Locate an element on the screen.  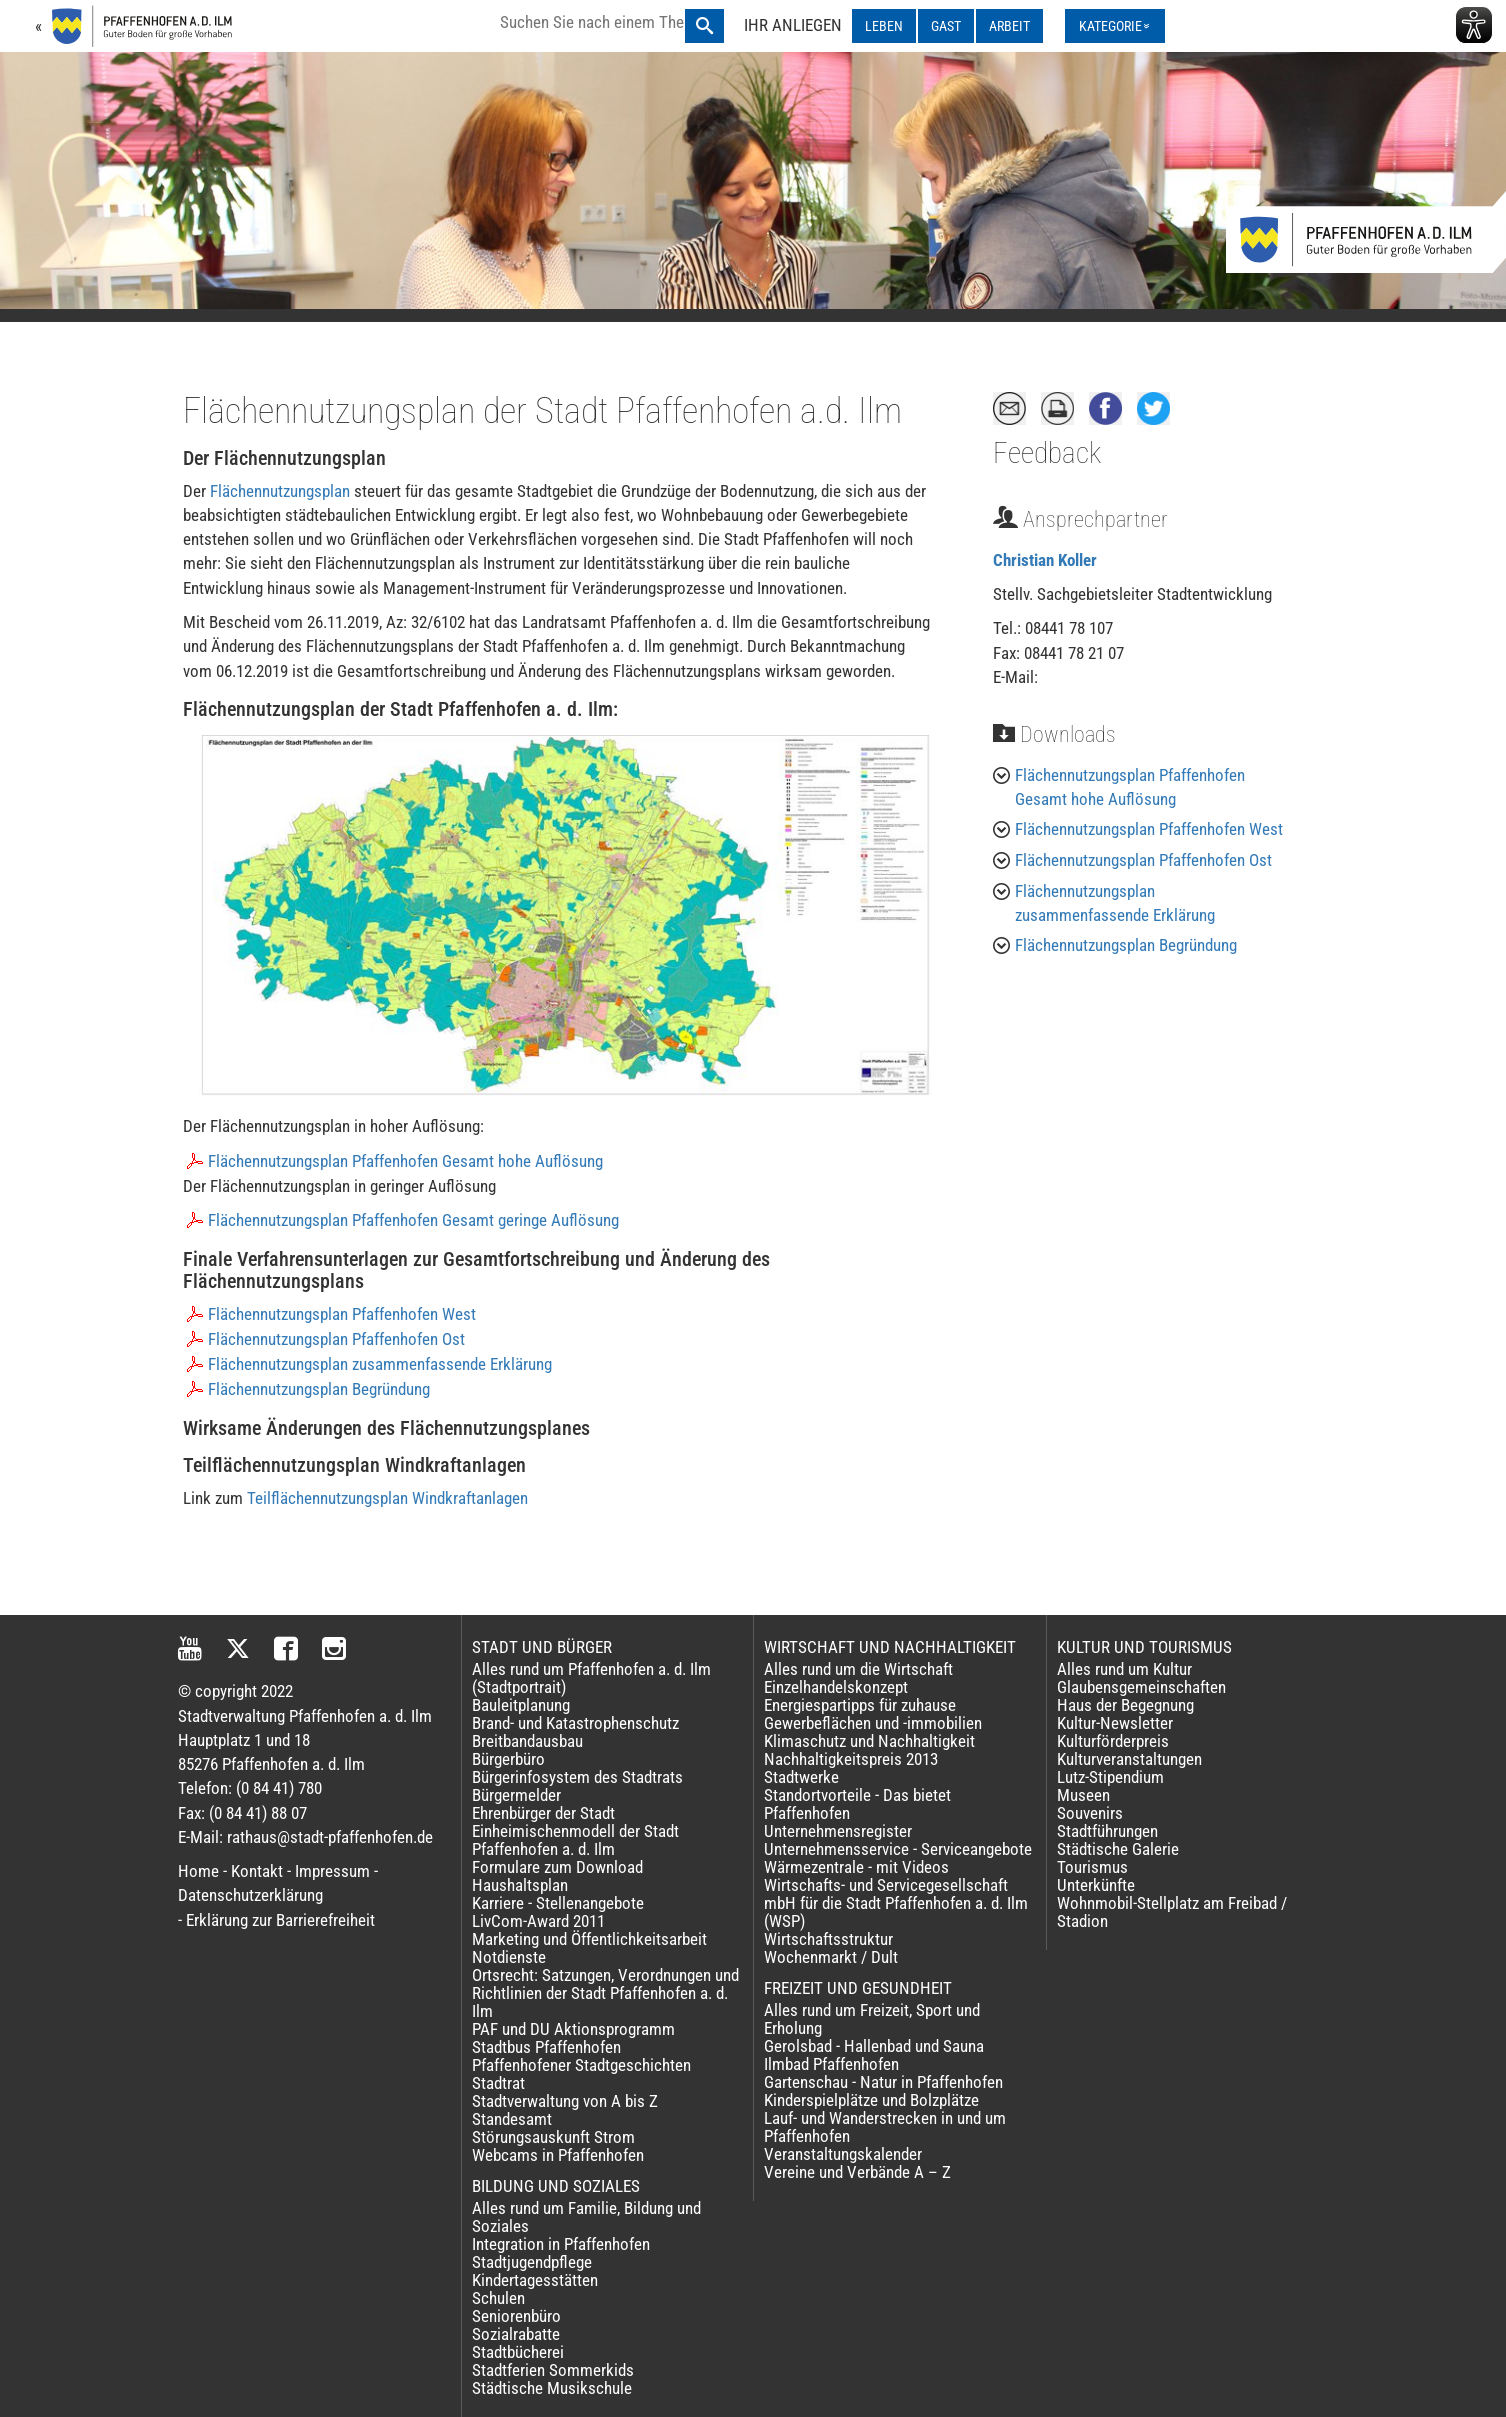
Alles rund um Freizeit, Sport und Erholung is located at coordinates (872, 2019).